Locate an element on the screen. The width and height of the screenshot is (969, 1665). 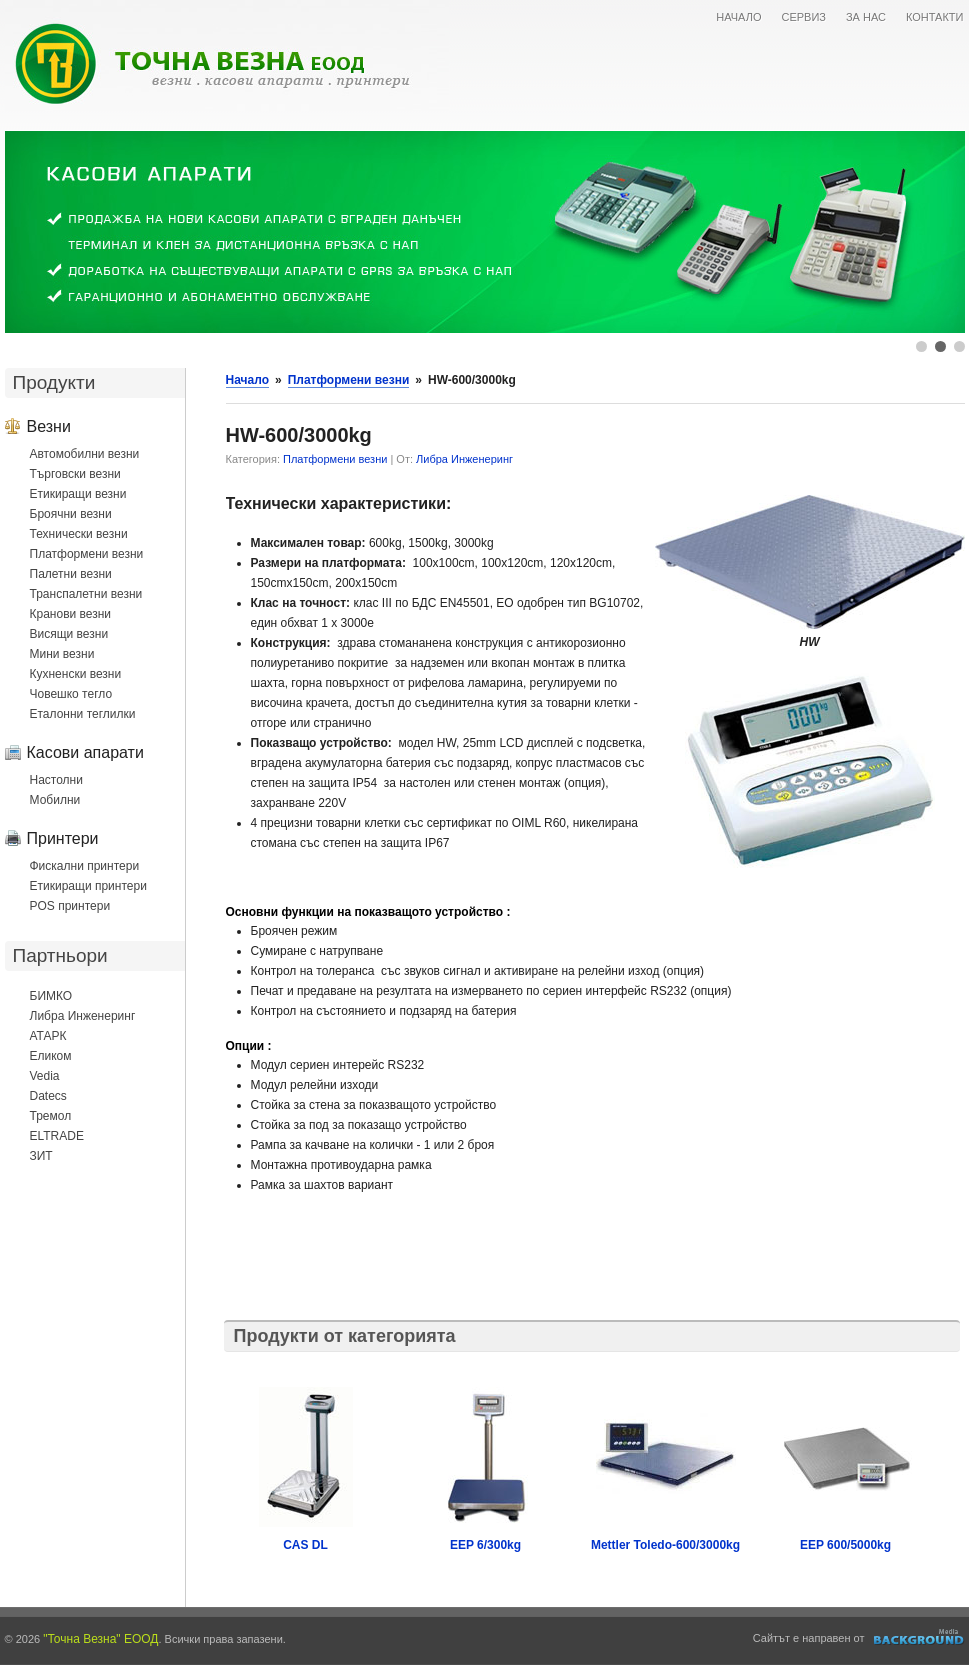
Транспалетни везни is located at coordinates (86, 594).